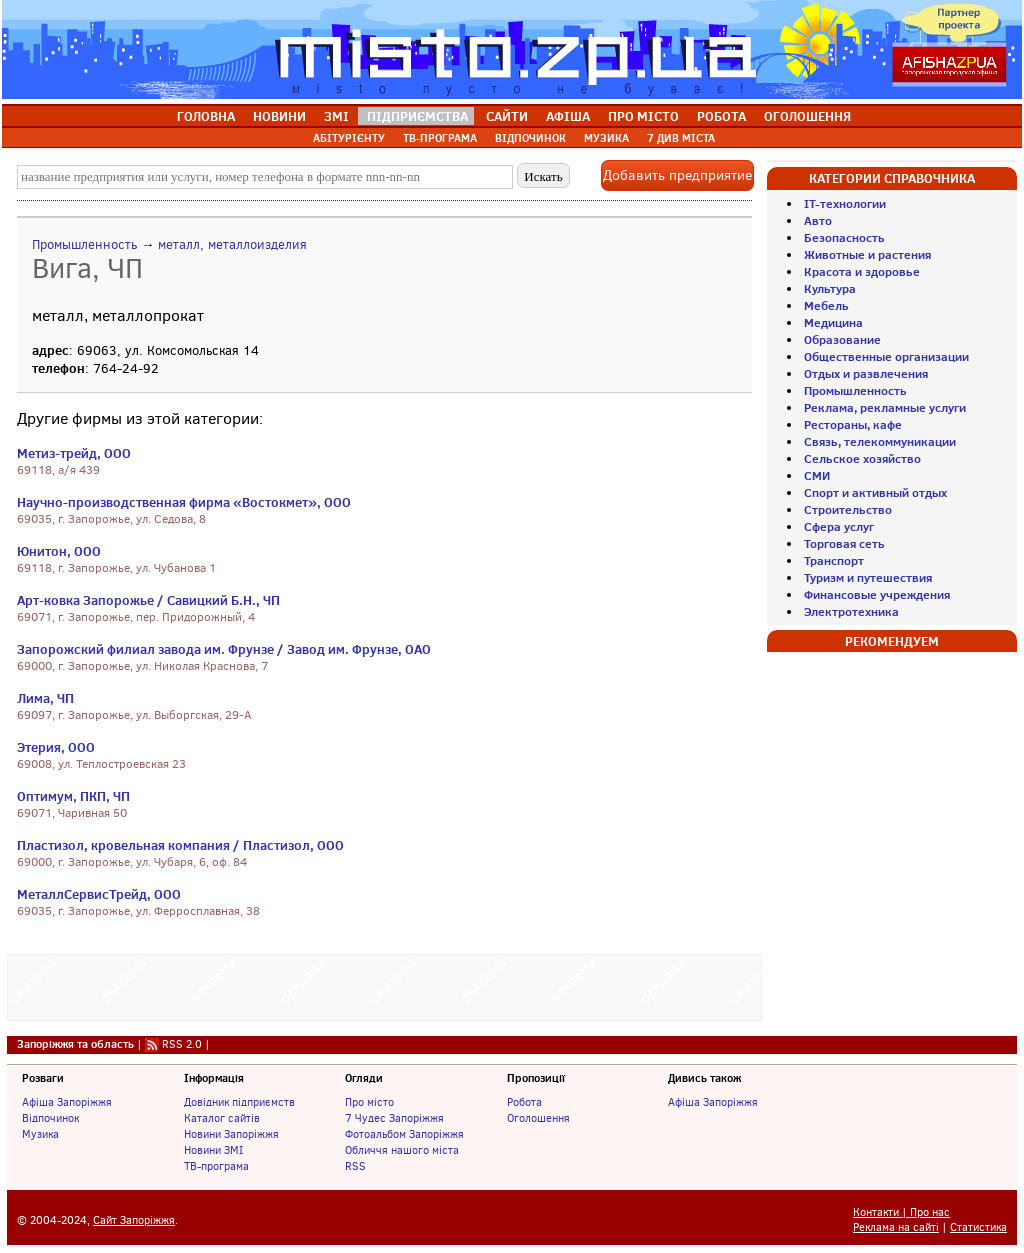 This screenshot has width=1024, height=1253. Describe the element at coordinates (231, 1134) in the screenshot. I see `Новини Запоріжжя` at that location.